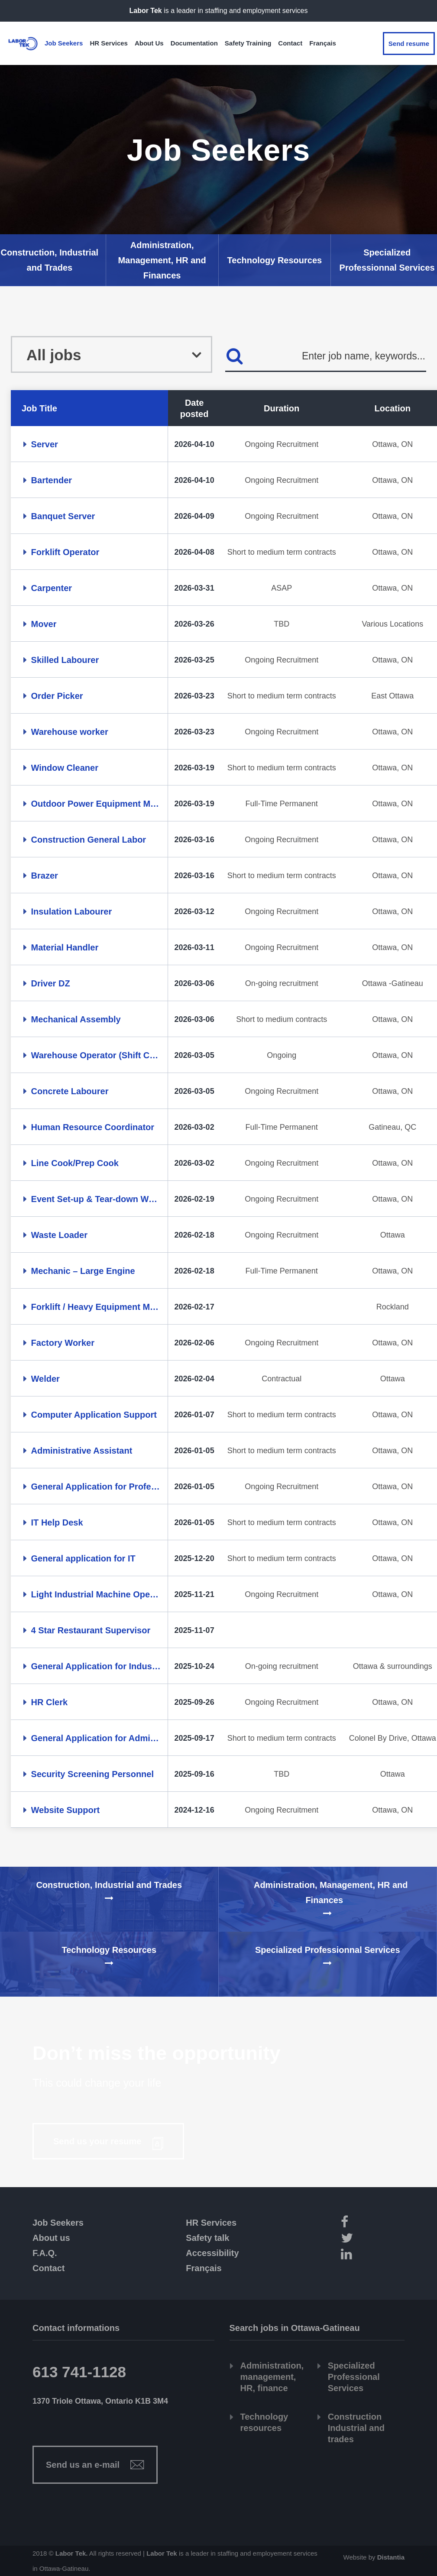  Describe the element at coordinates (76, 1019) in the screenshot. I see `Mechanical Assembly` at that location.